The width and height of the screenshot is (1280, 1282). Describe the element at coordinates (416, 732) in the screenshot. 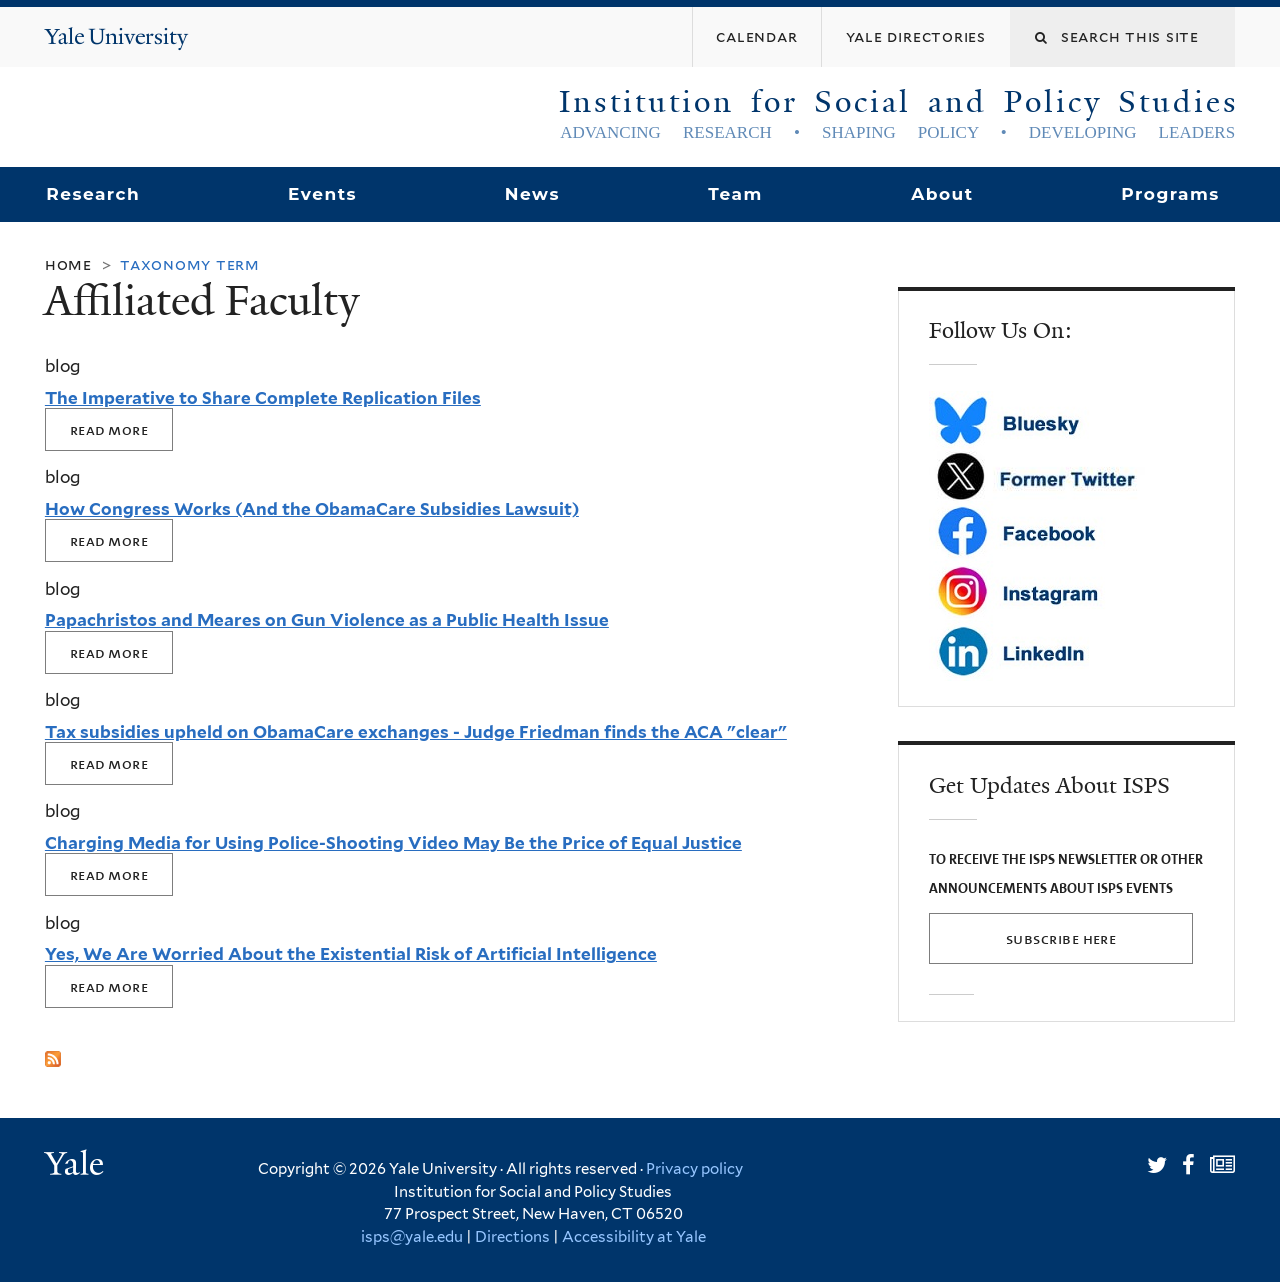

I see `Tax subsidies upheld on ObamaCare exchanges - Judge Friedman finds the ACA "clear"` at that location.